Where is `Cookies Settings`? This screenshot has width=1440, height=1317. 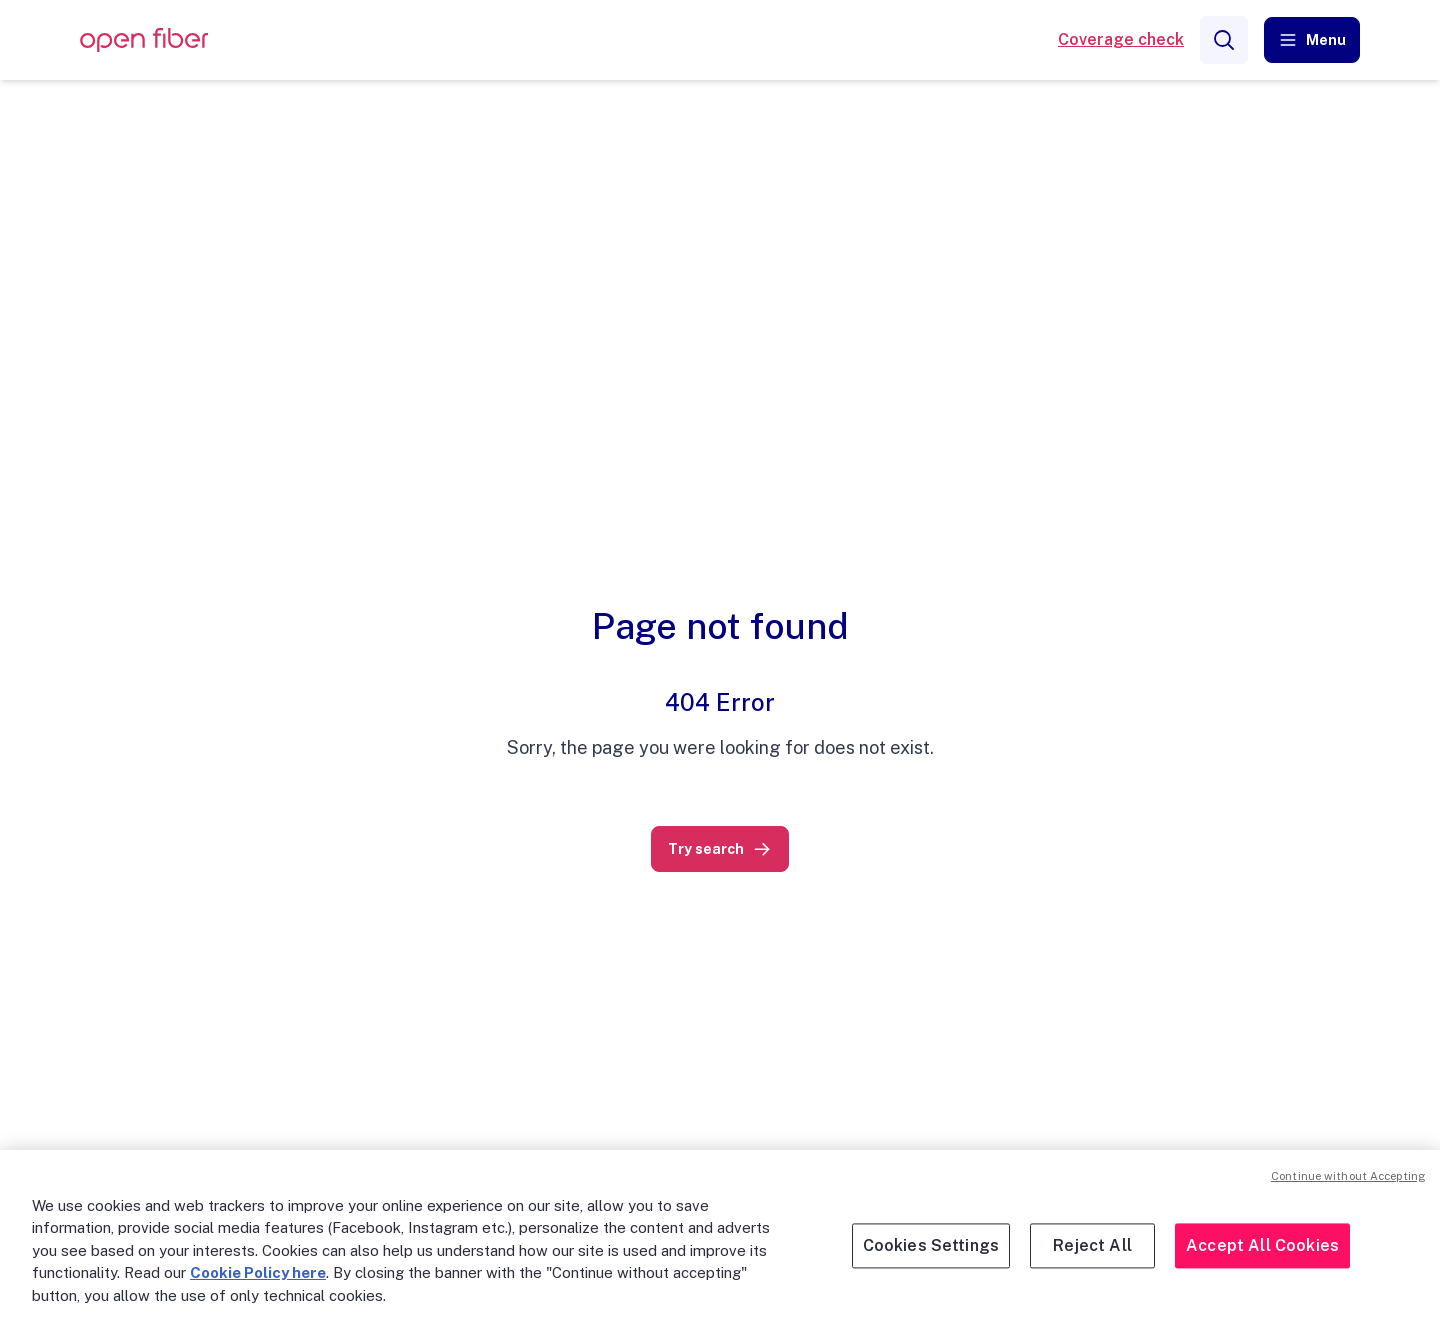 Cookies Settings is located at coordinates (931, 1245).